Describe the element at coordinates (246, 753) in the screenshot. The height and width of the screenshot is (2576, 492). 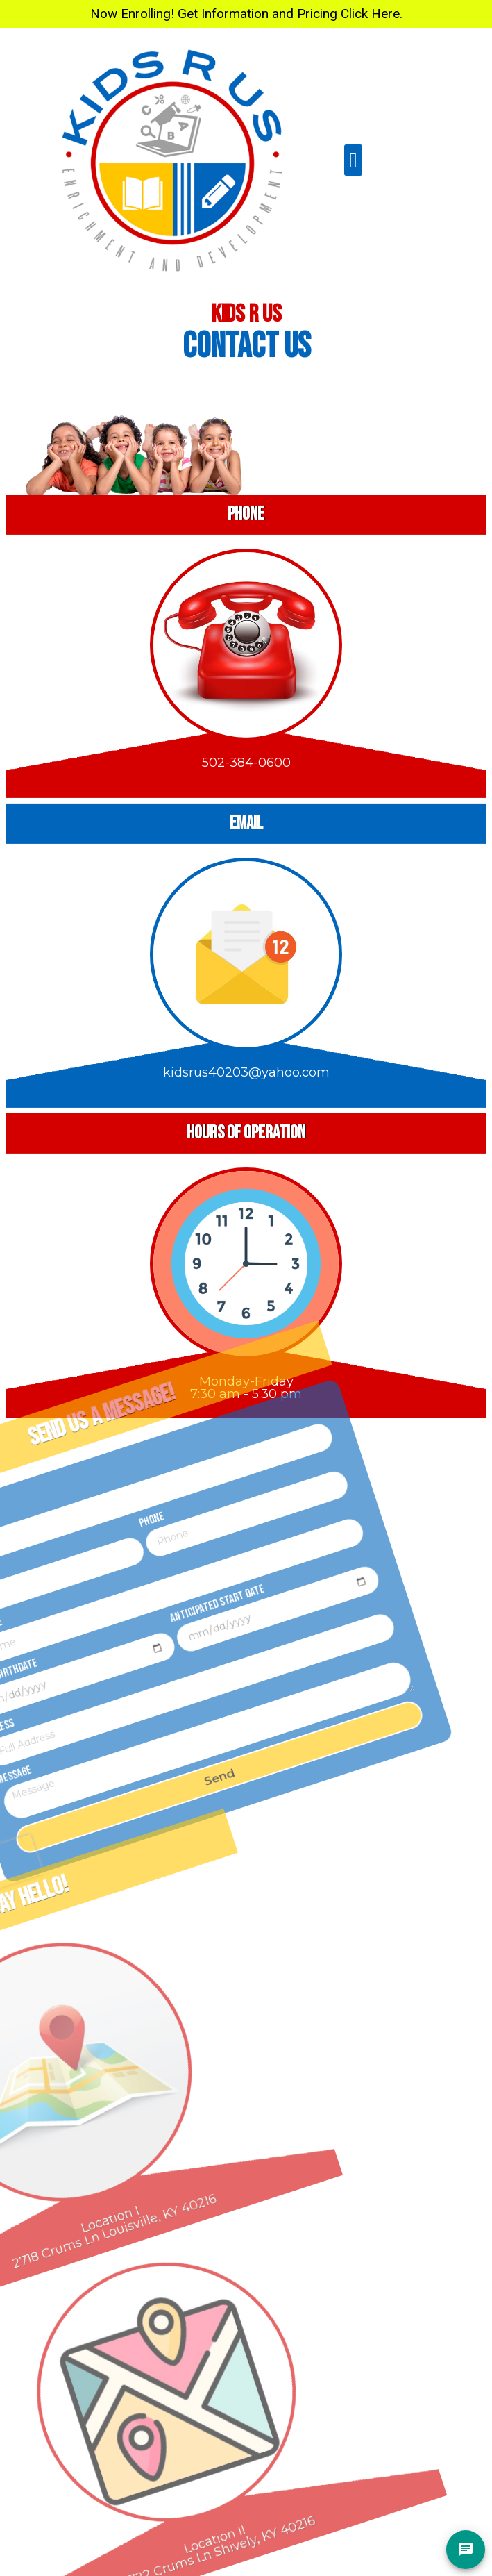
I see `502-384-0600` at that location.